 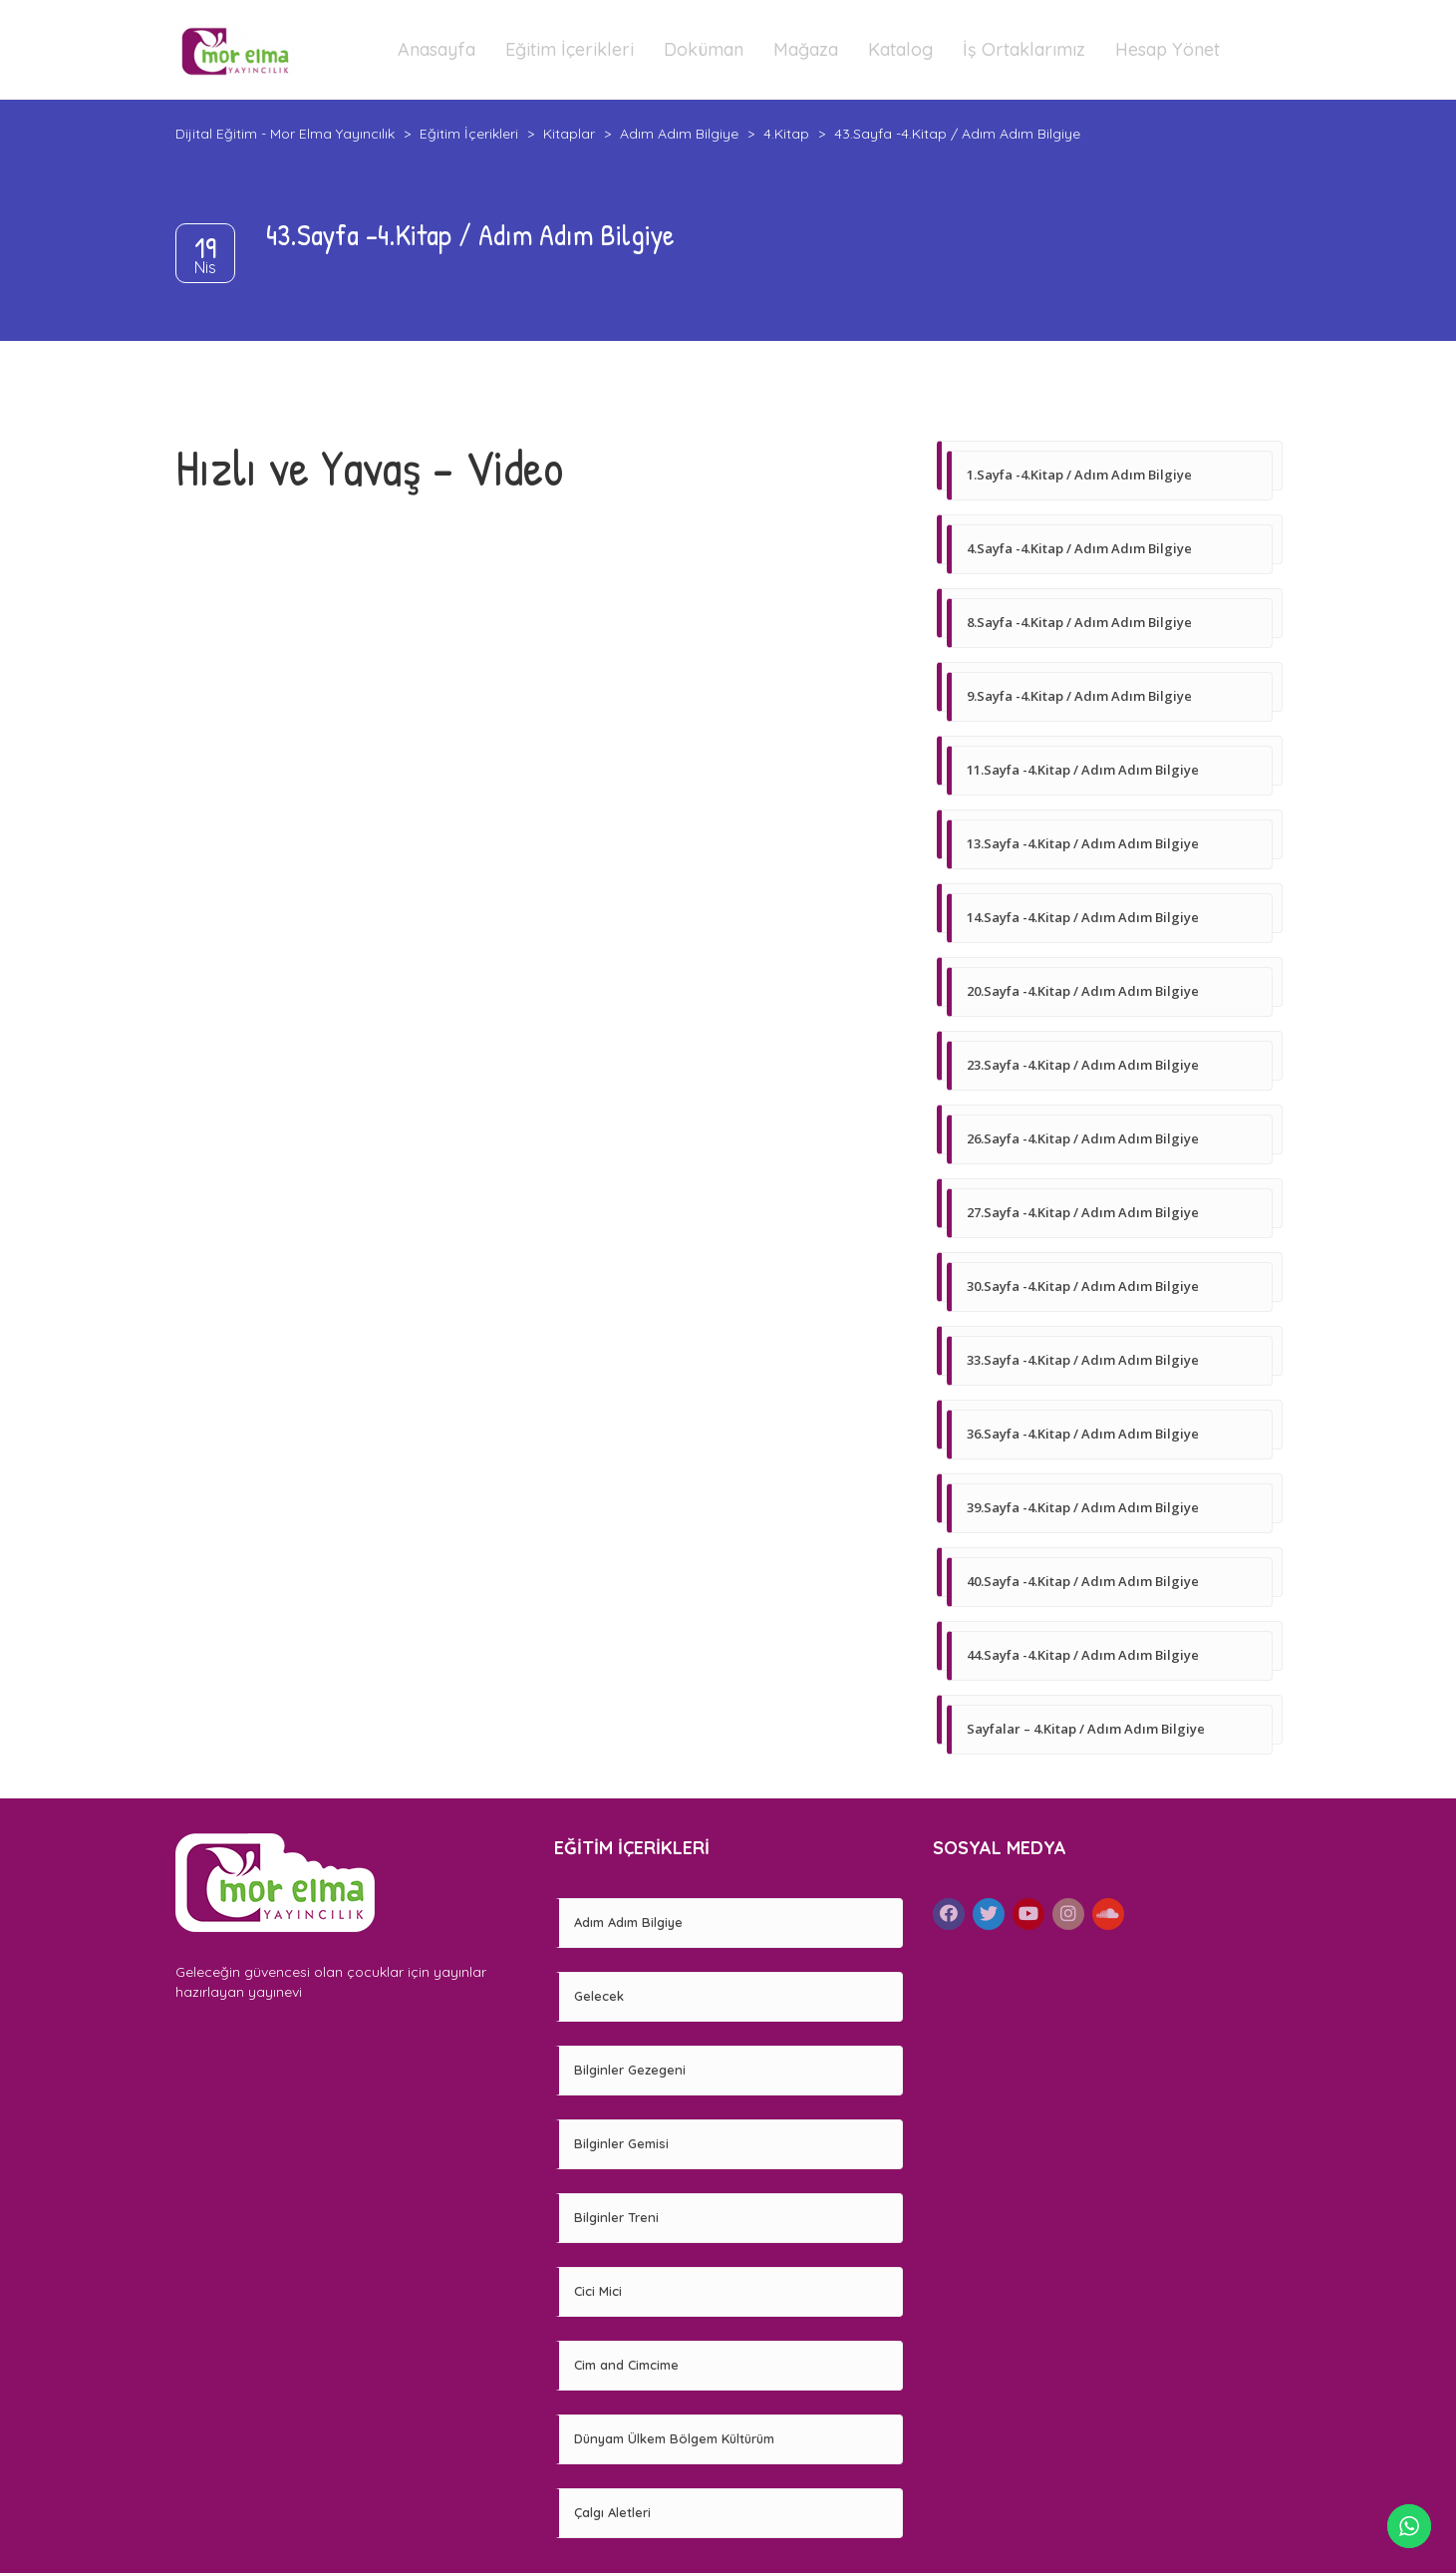 I want to click on 13.Sayfa -4.Kitap / Adım Adım Bilgiye, so click(x=1083, y=843).